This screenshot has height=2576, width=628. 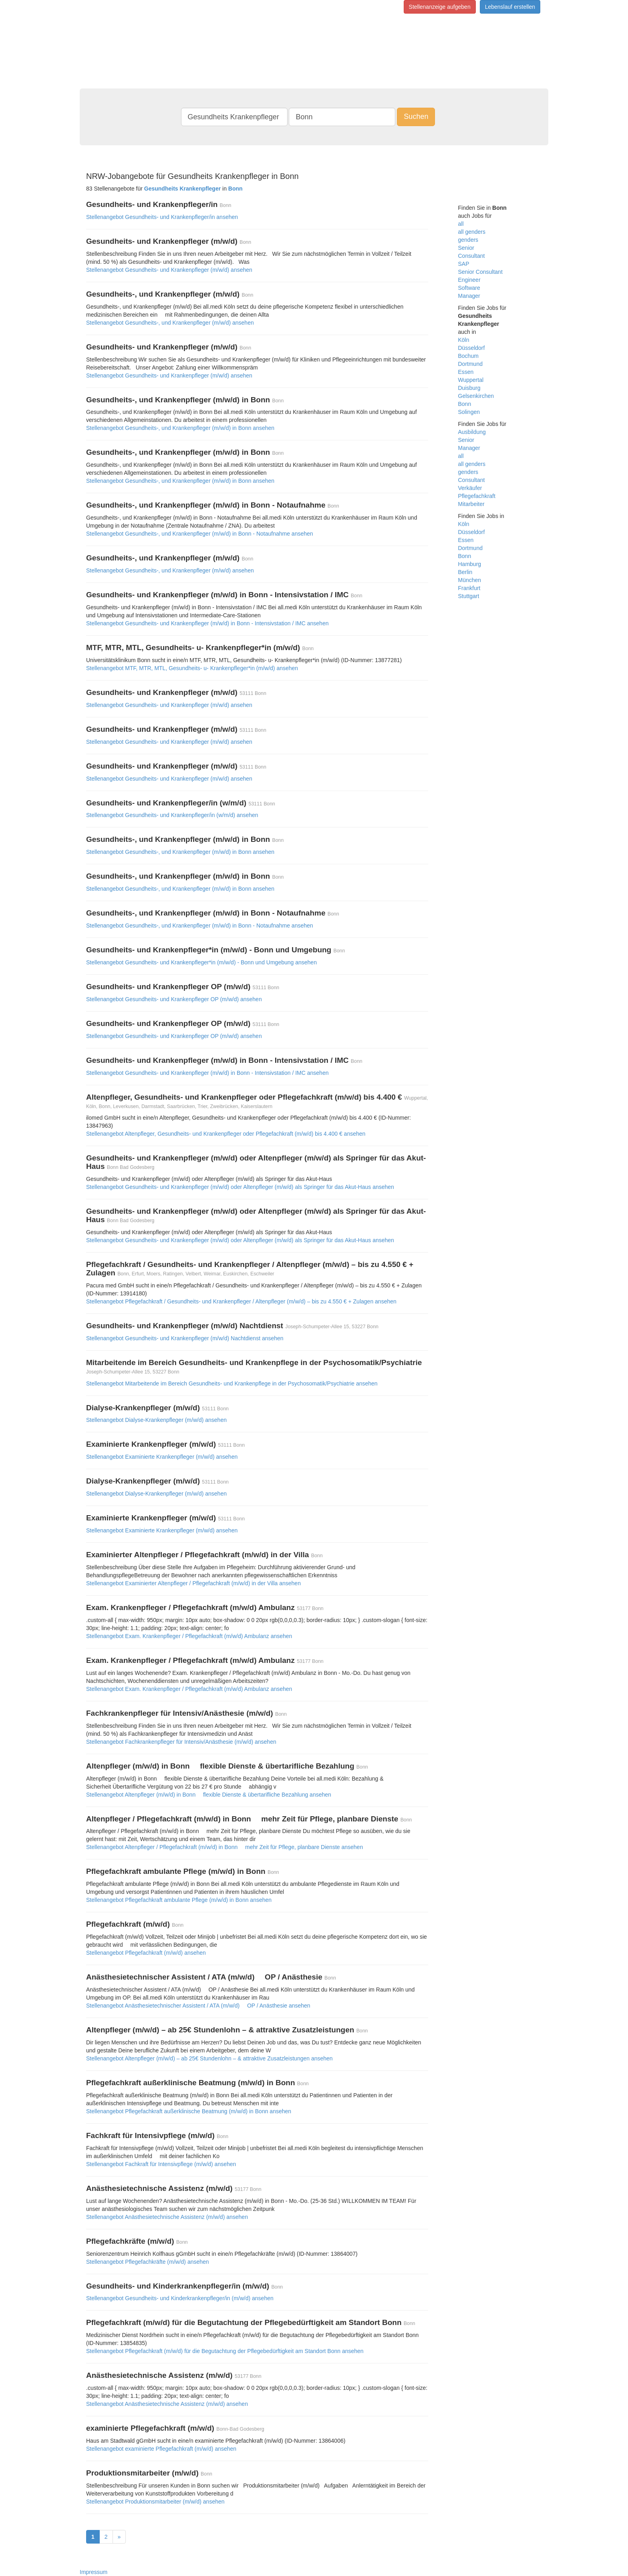 What do you see at coordinates (180, 2298) in the screenshot?
I see `Stellenangebot Gesundheits- und Kinderkrankenpfleger/in (m/w/d) ansehen` at bounding box center [180, 2298].